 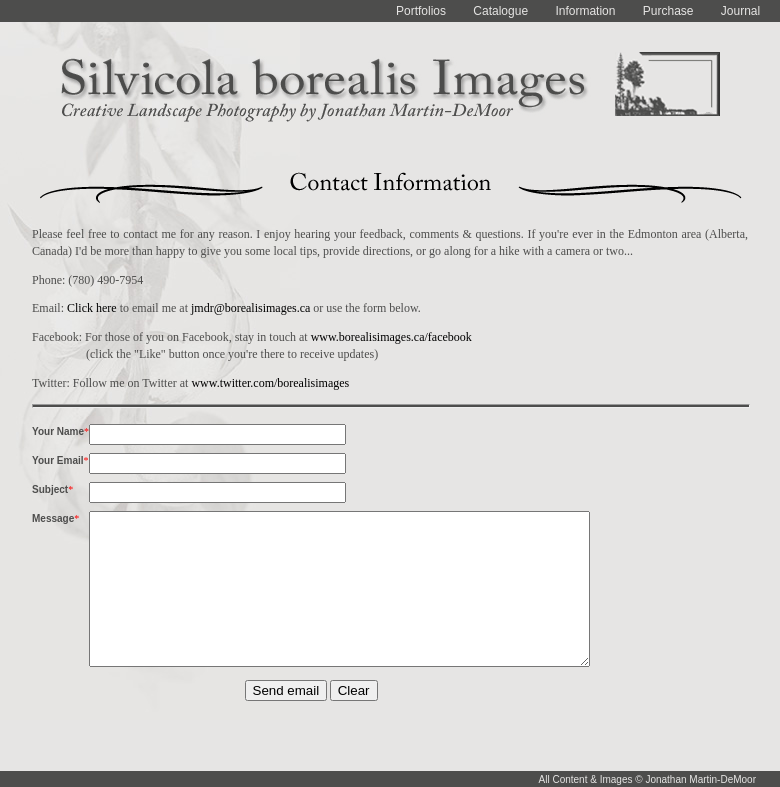 I want to click on Portfolios, so click(x=421, y=11).